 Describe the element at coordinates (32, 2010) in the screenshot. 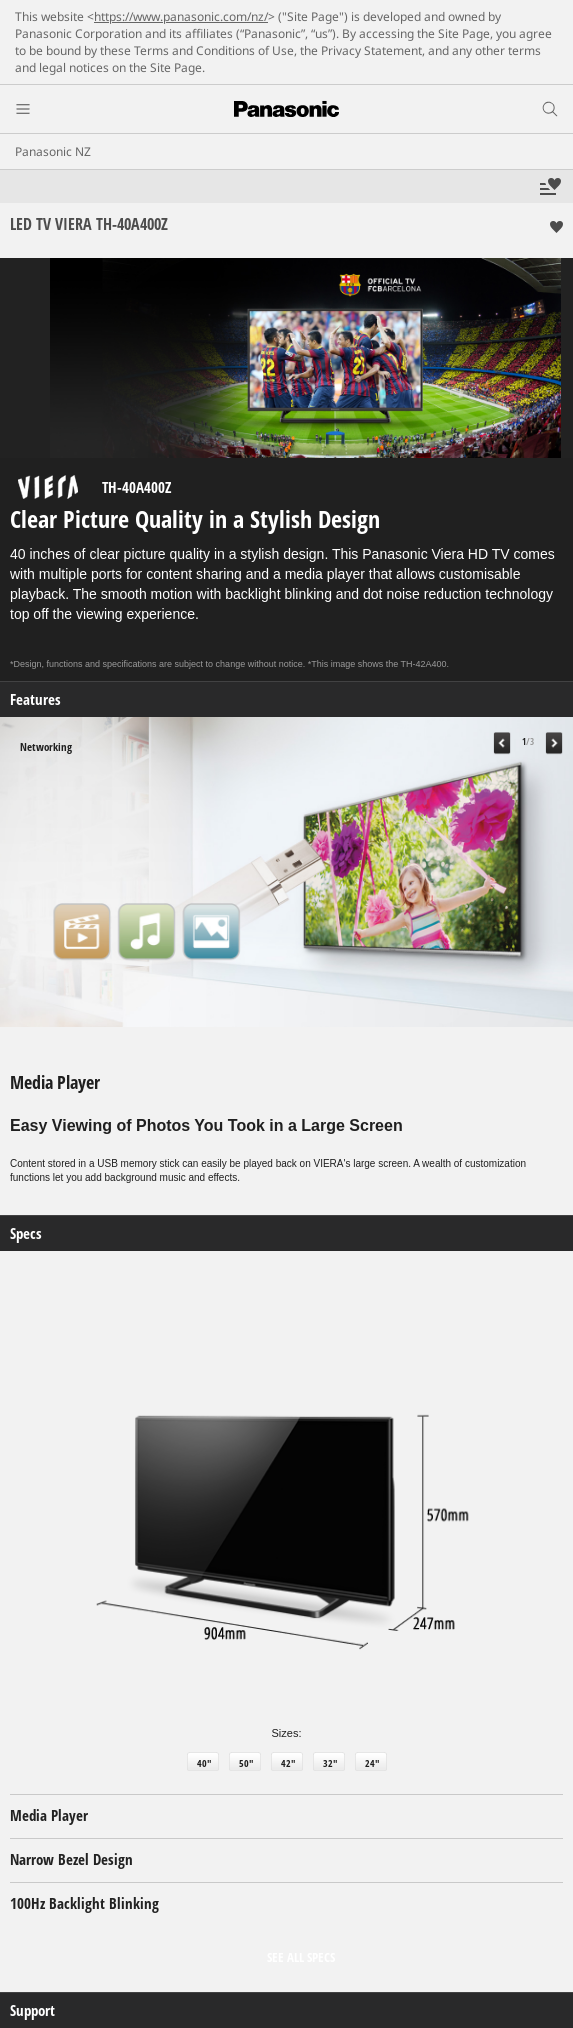

I see `Support` at that location.